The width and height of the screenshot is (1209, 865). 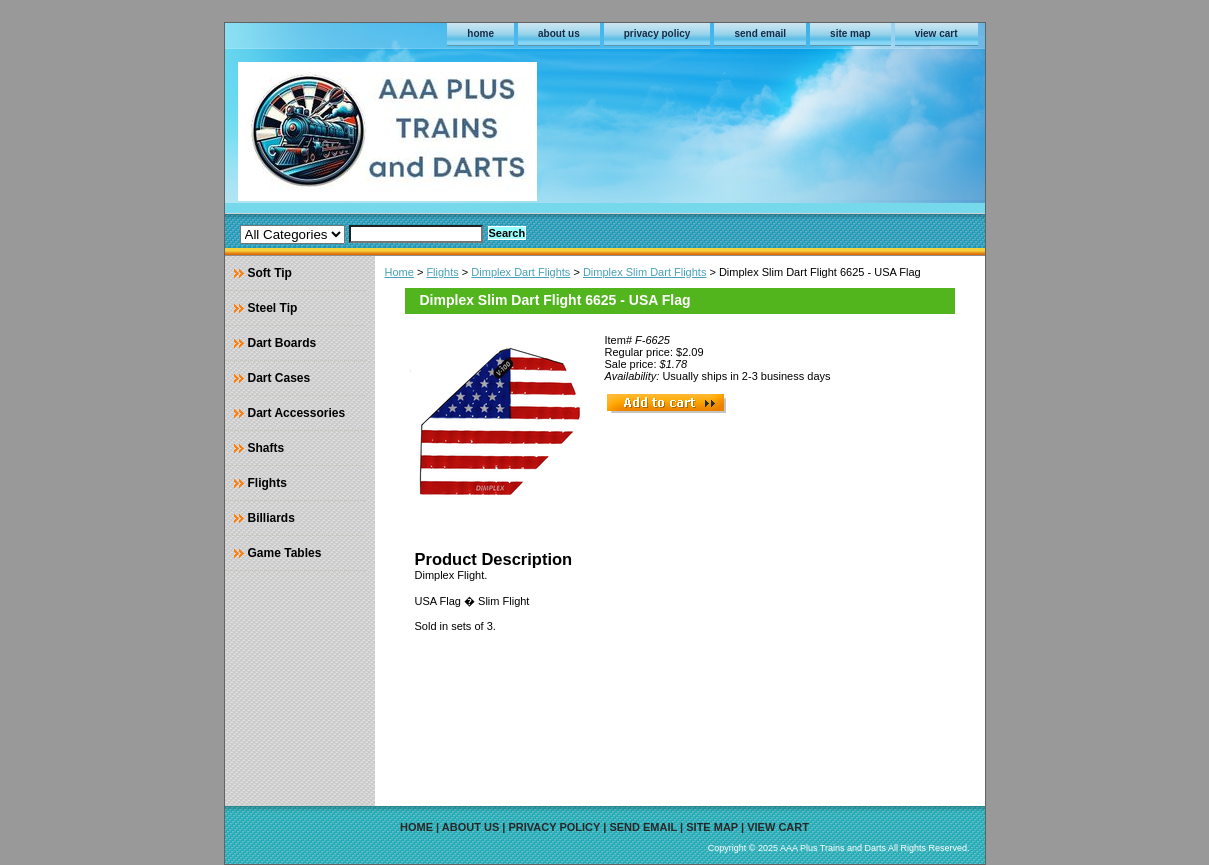 I want to click on view cart, so click(x=936, y=33).